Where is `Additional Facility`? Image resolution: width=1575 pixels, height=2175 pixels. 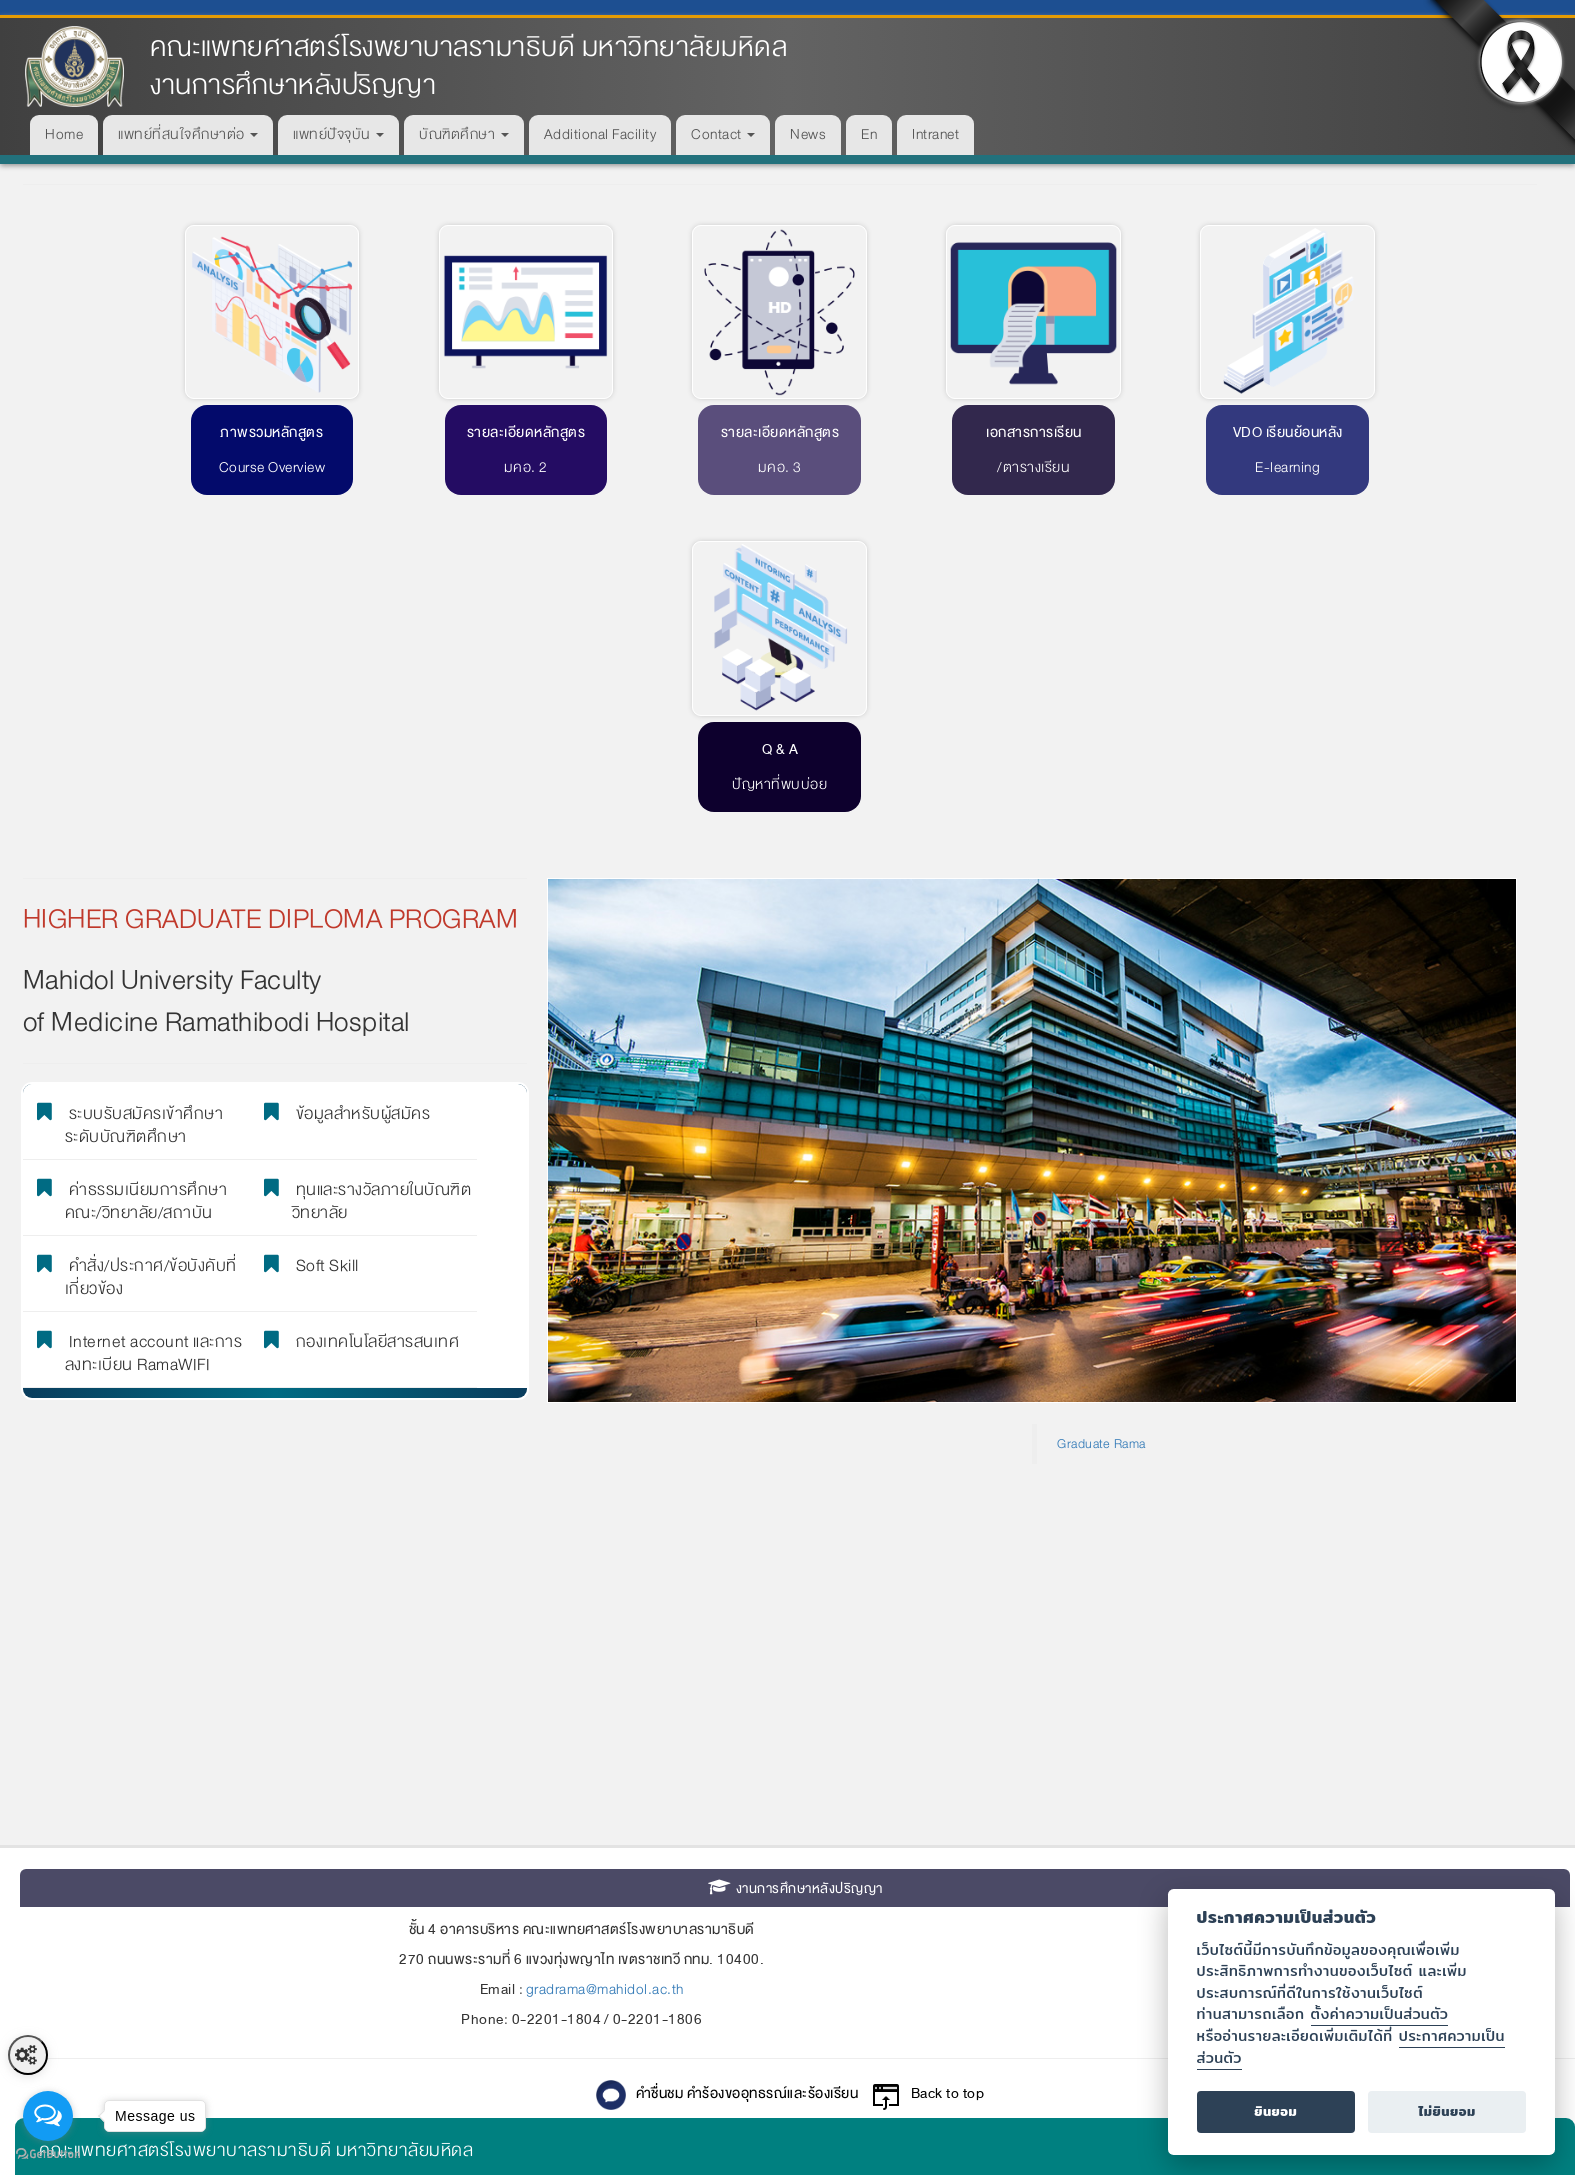
Additional Facility is located at coordinates (600, 134).